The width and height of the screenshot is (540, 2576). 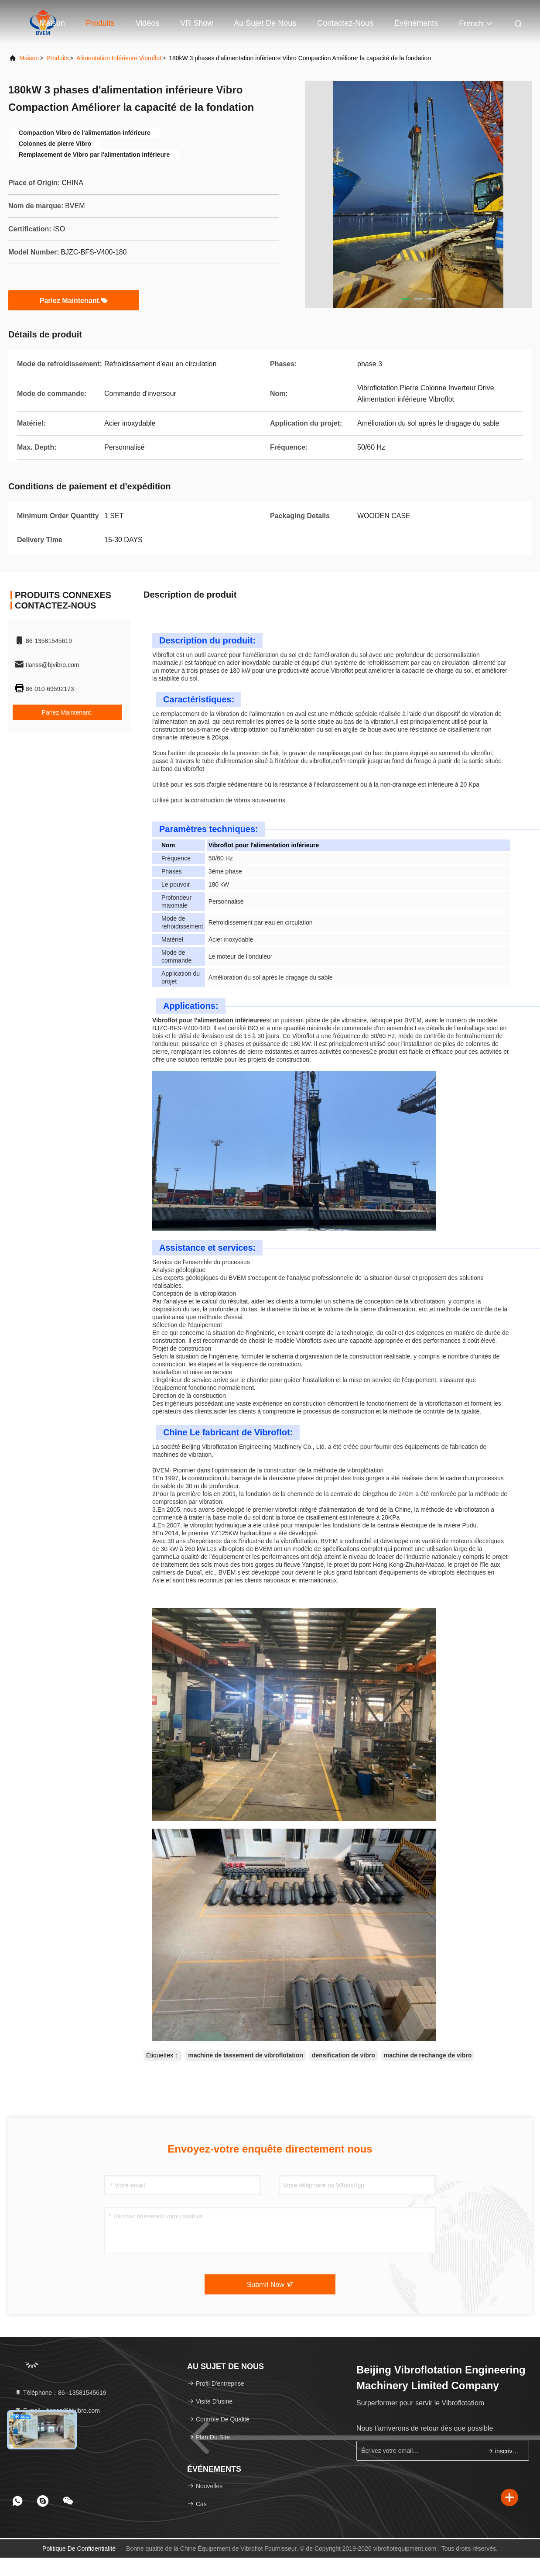 What do you see at coordinates (343, 2055) in the screenshot?
I see `densification de vibro` at bounding box center [343, 2055].